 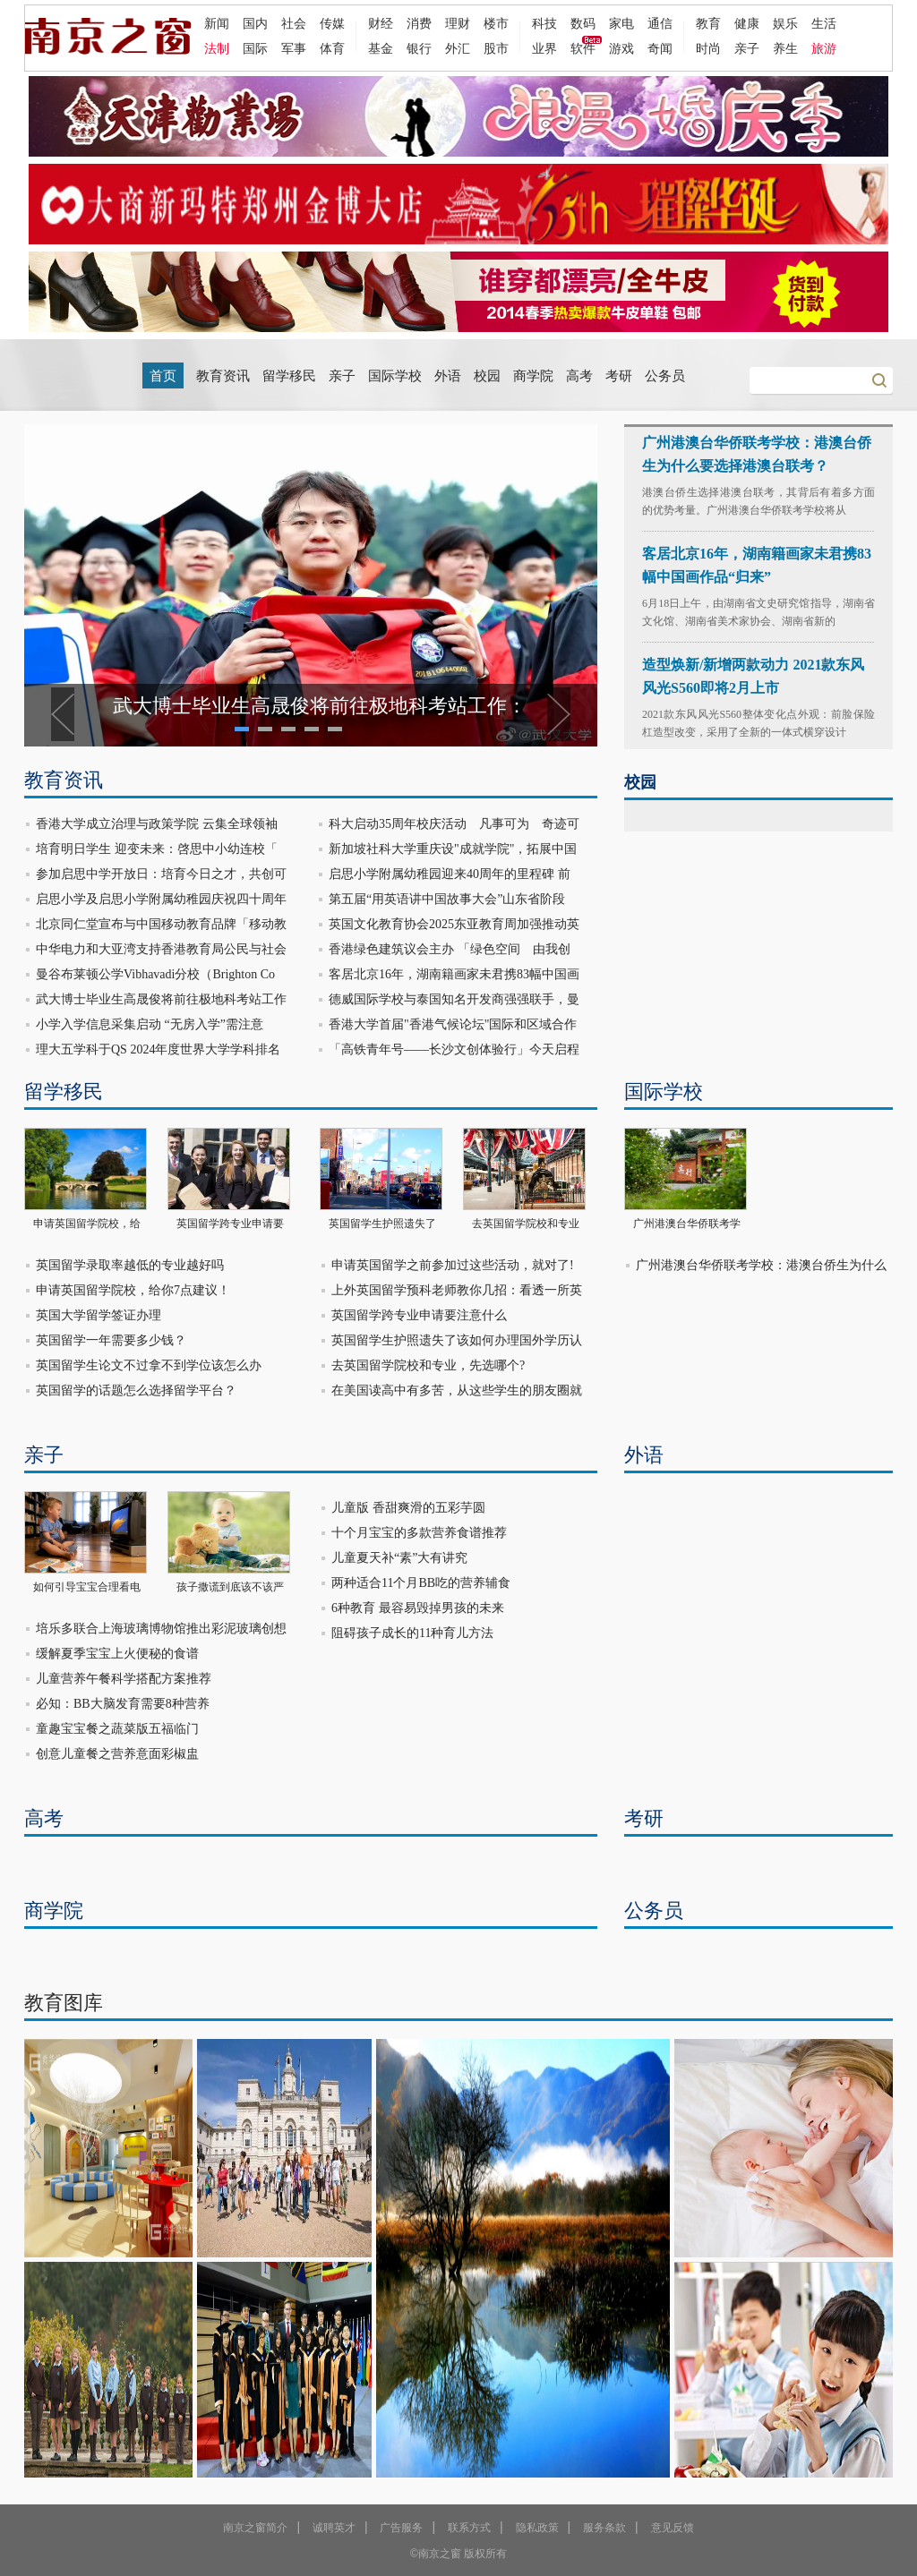 I want to click on 教育资讯, so click(x=223, y=376).